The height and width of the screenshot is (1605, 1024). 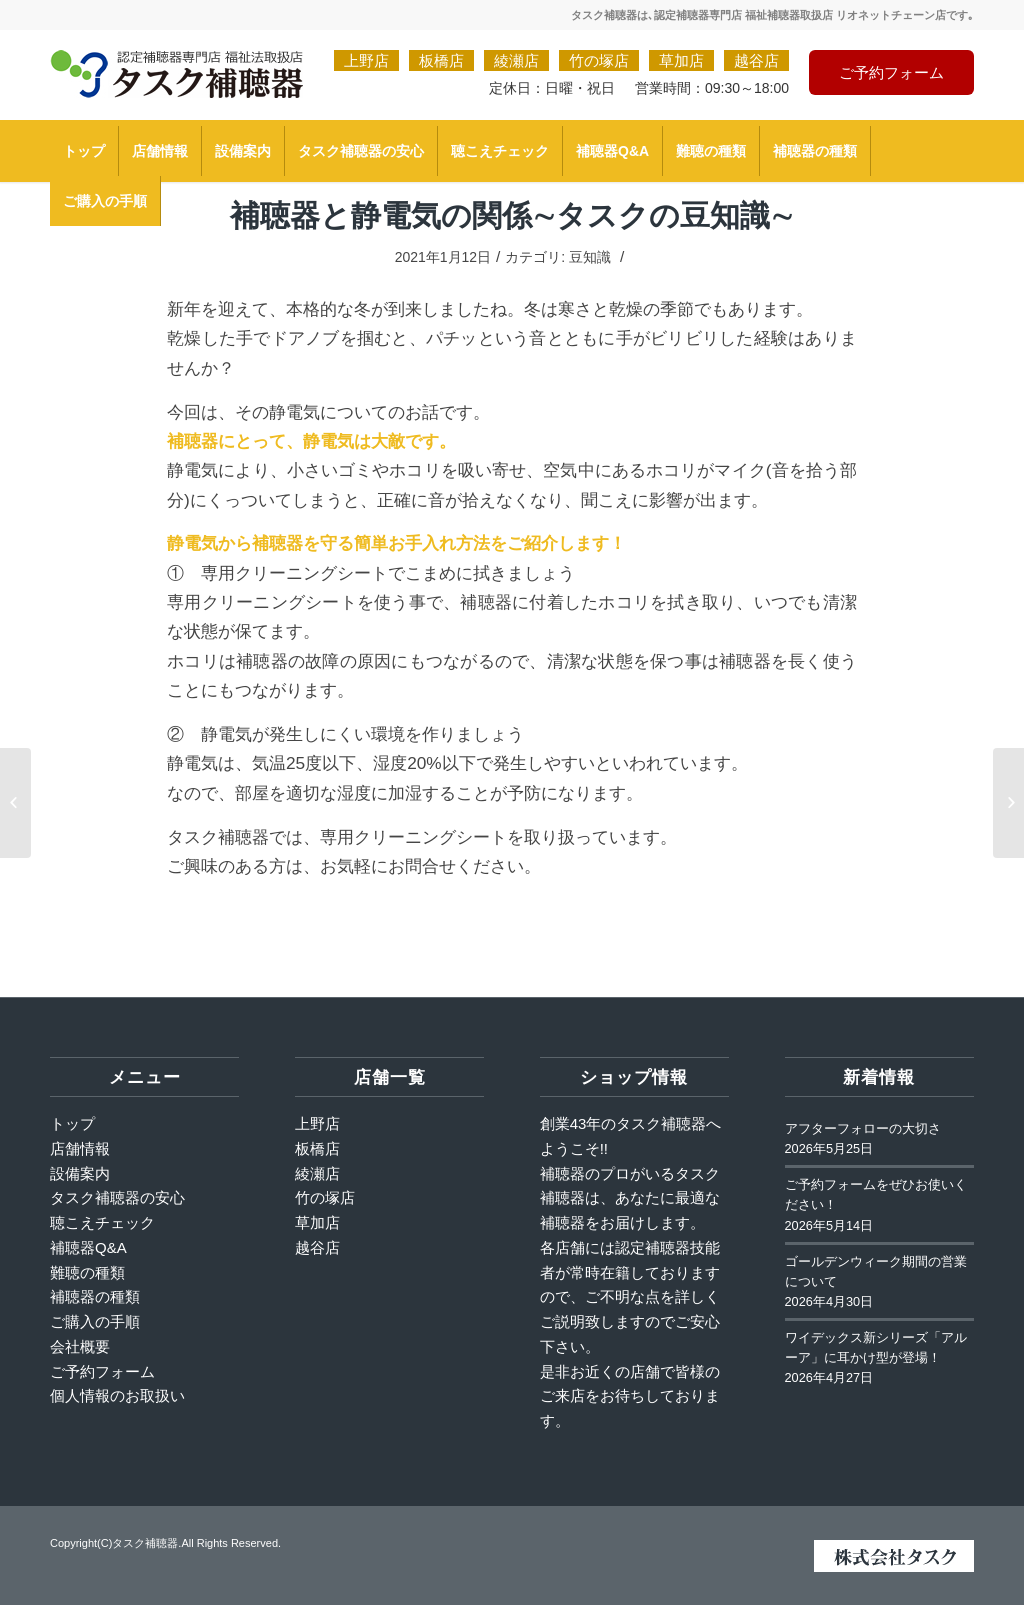 What do you see at coordinates (366, 60) in the screenshot?
I see `上野店` at bounding box center [366, 60].